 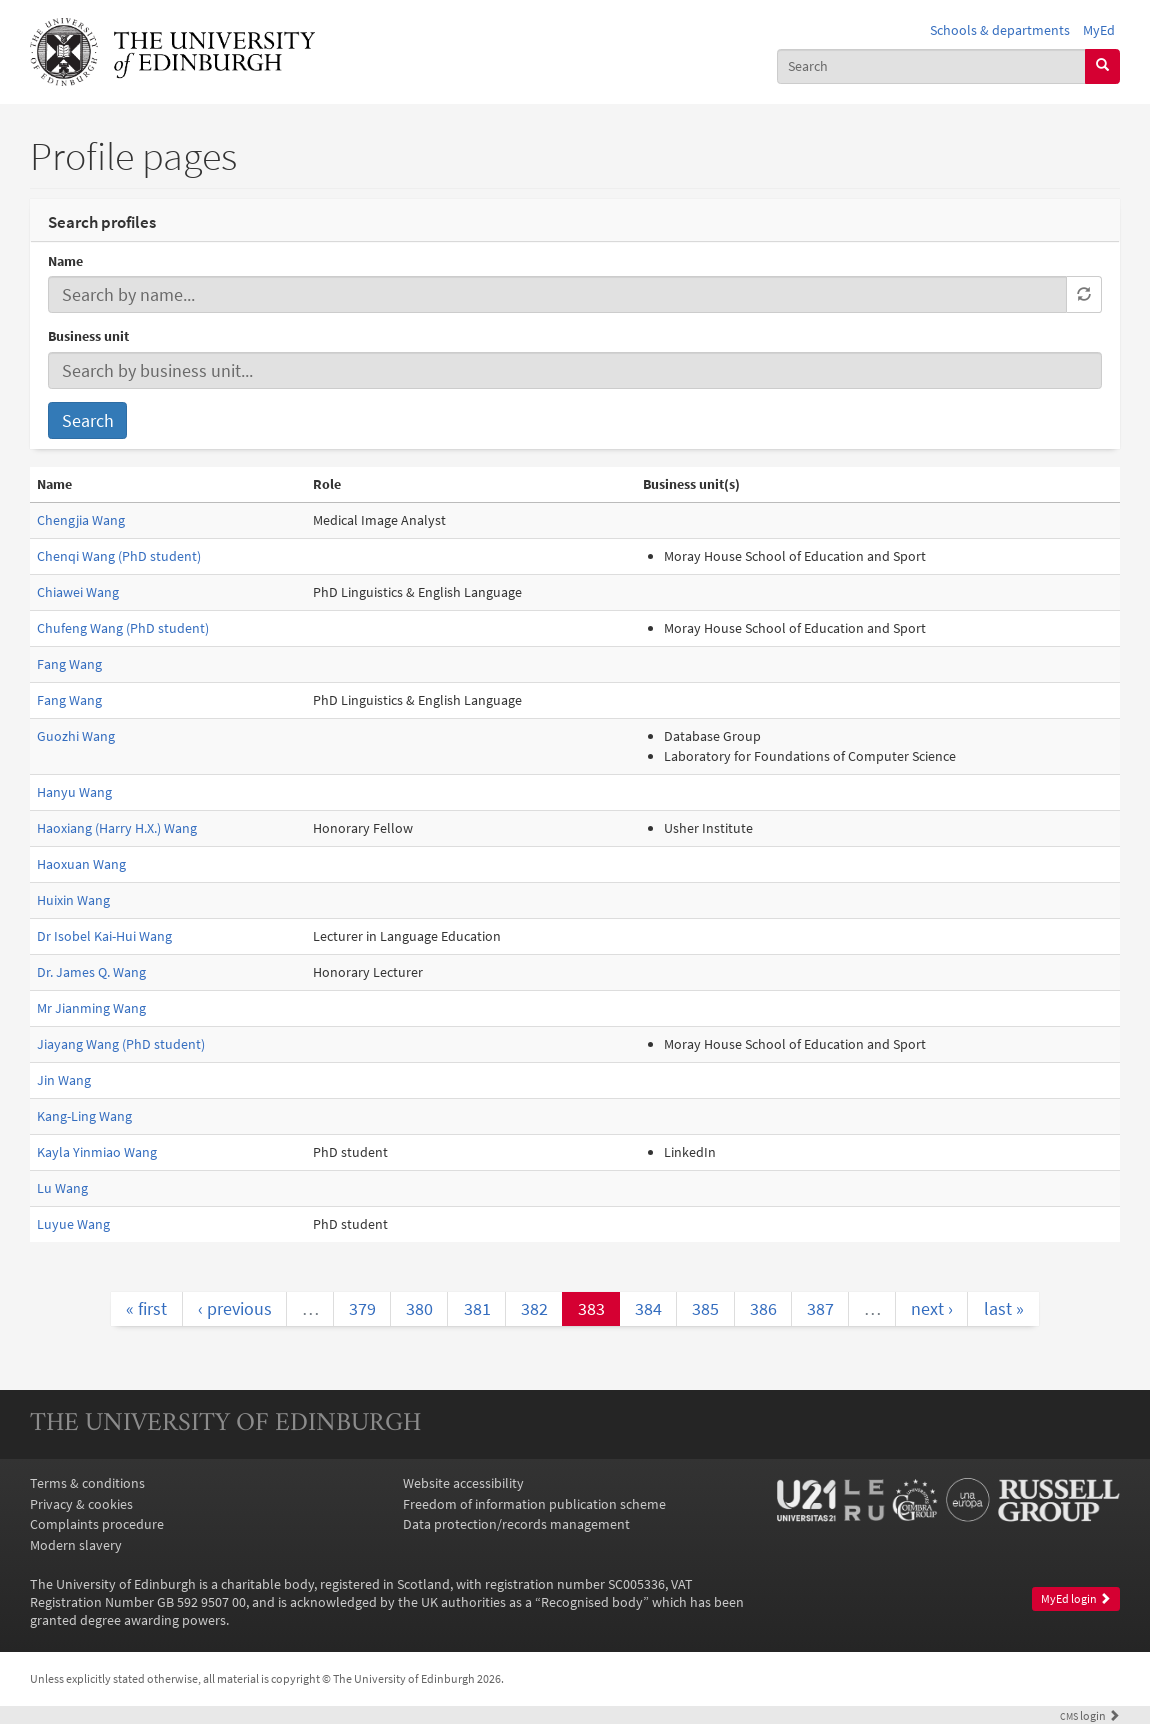 I want to click on Fang Wang, so click(x=69, y=664).